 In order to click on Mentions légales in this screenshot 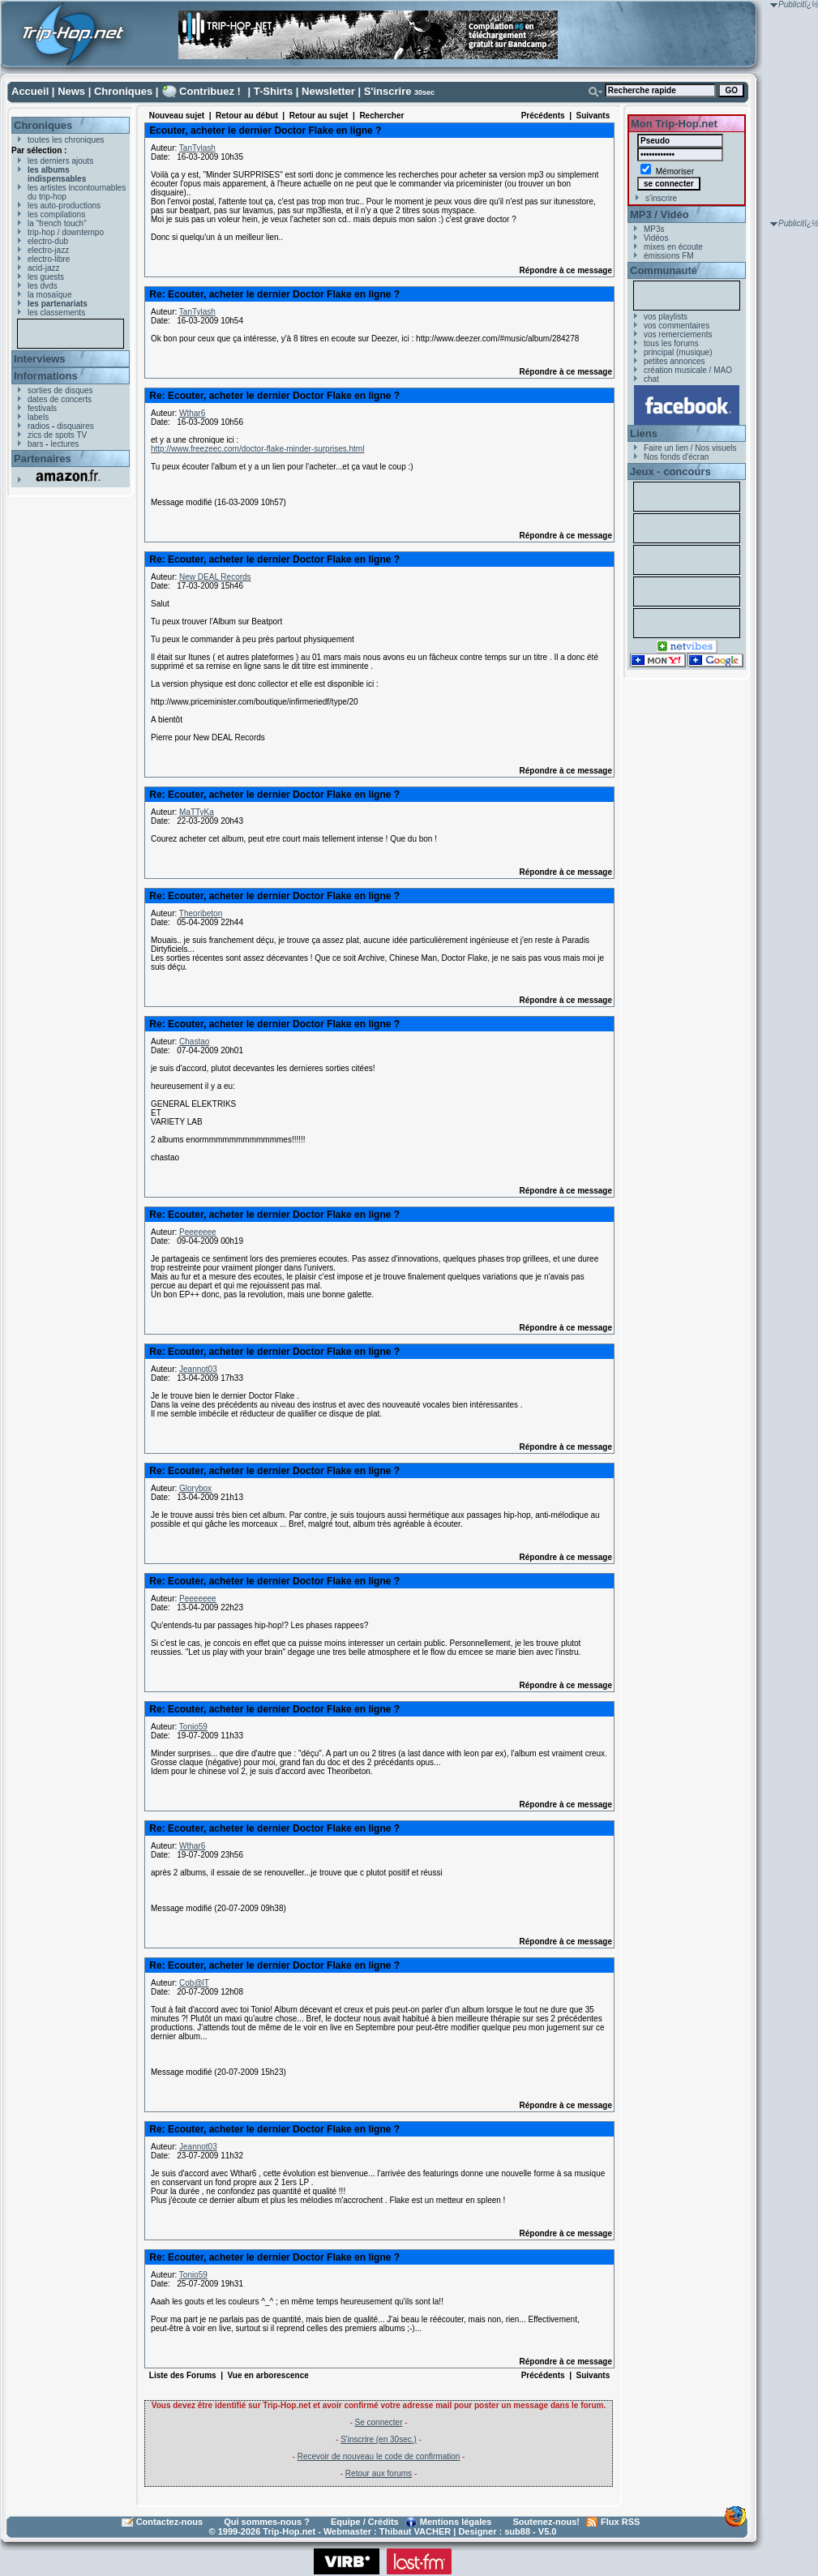, I will do `click(456, 2522)`.